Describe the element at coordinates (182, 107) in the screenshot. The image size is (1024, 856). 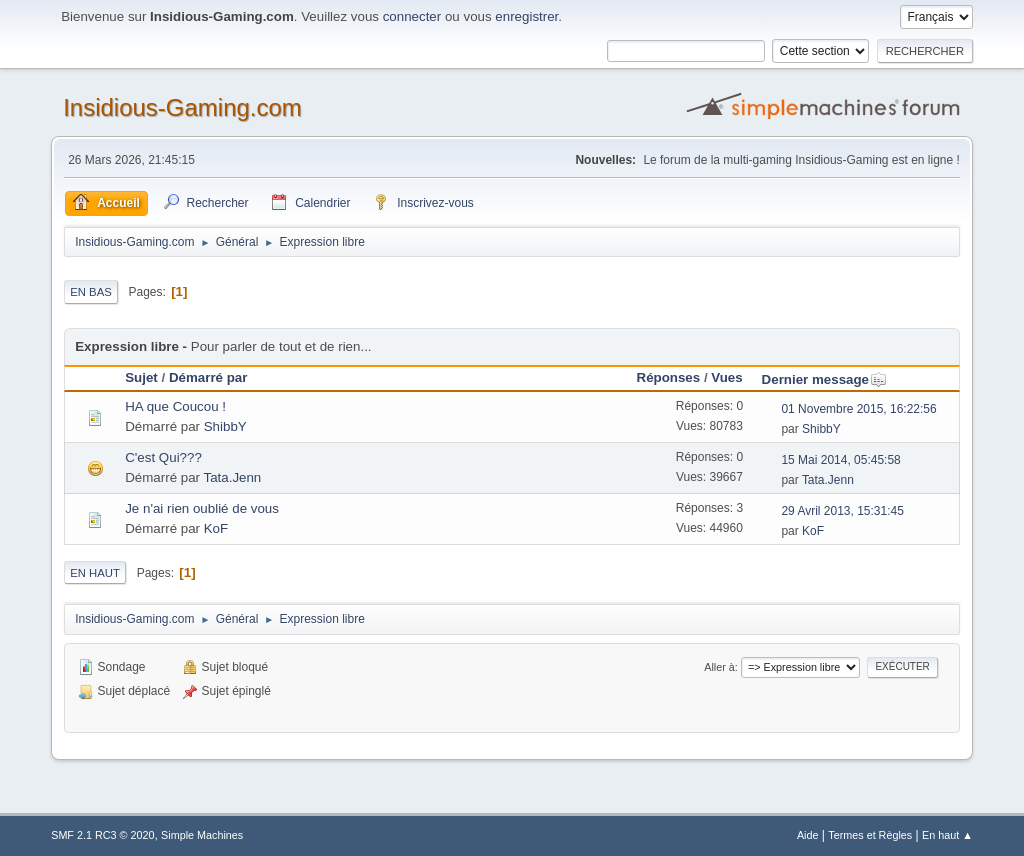
I see `Insidious-Gaming.com` at that location.